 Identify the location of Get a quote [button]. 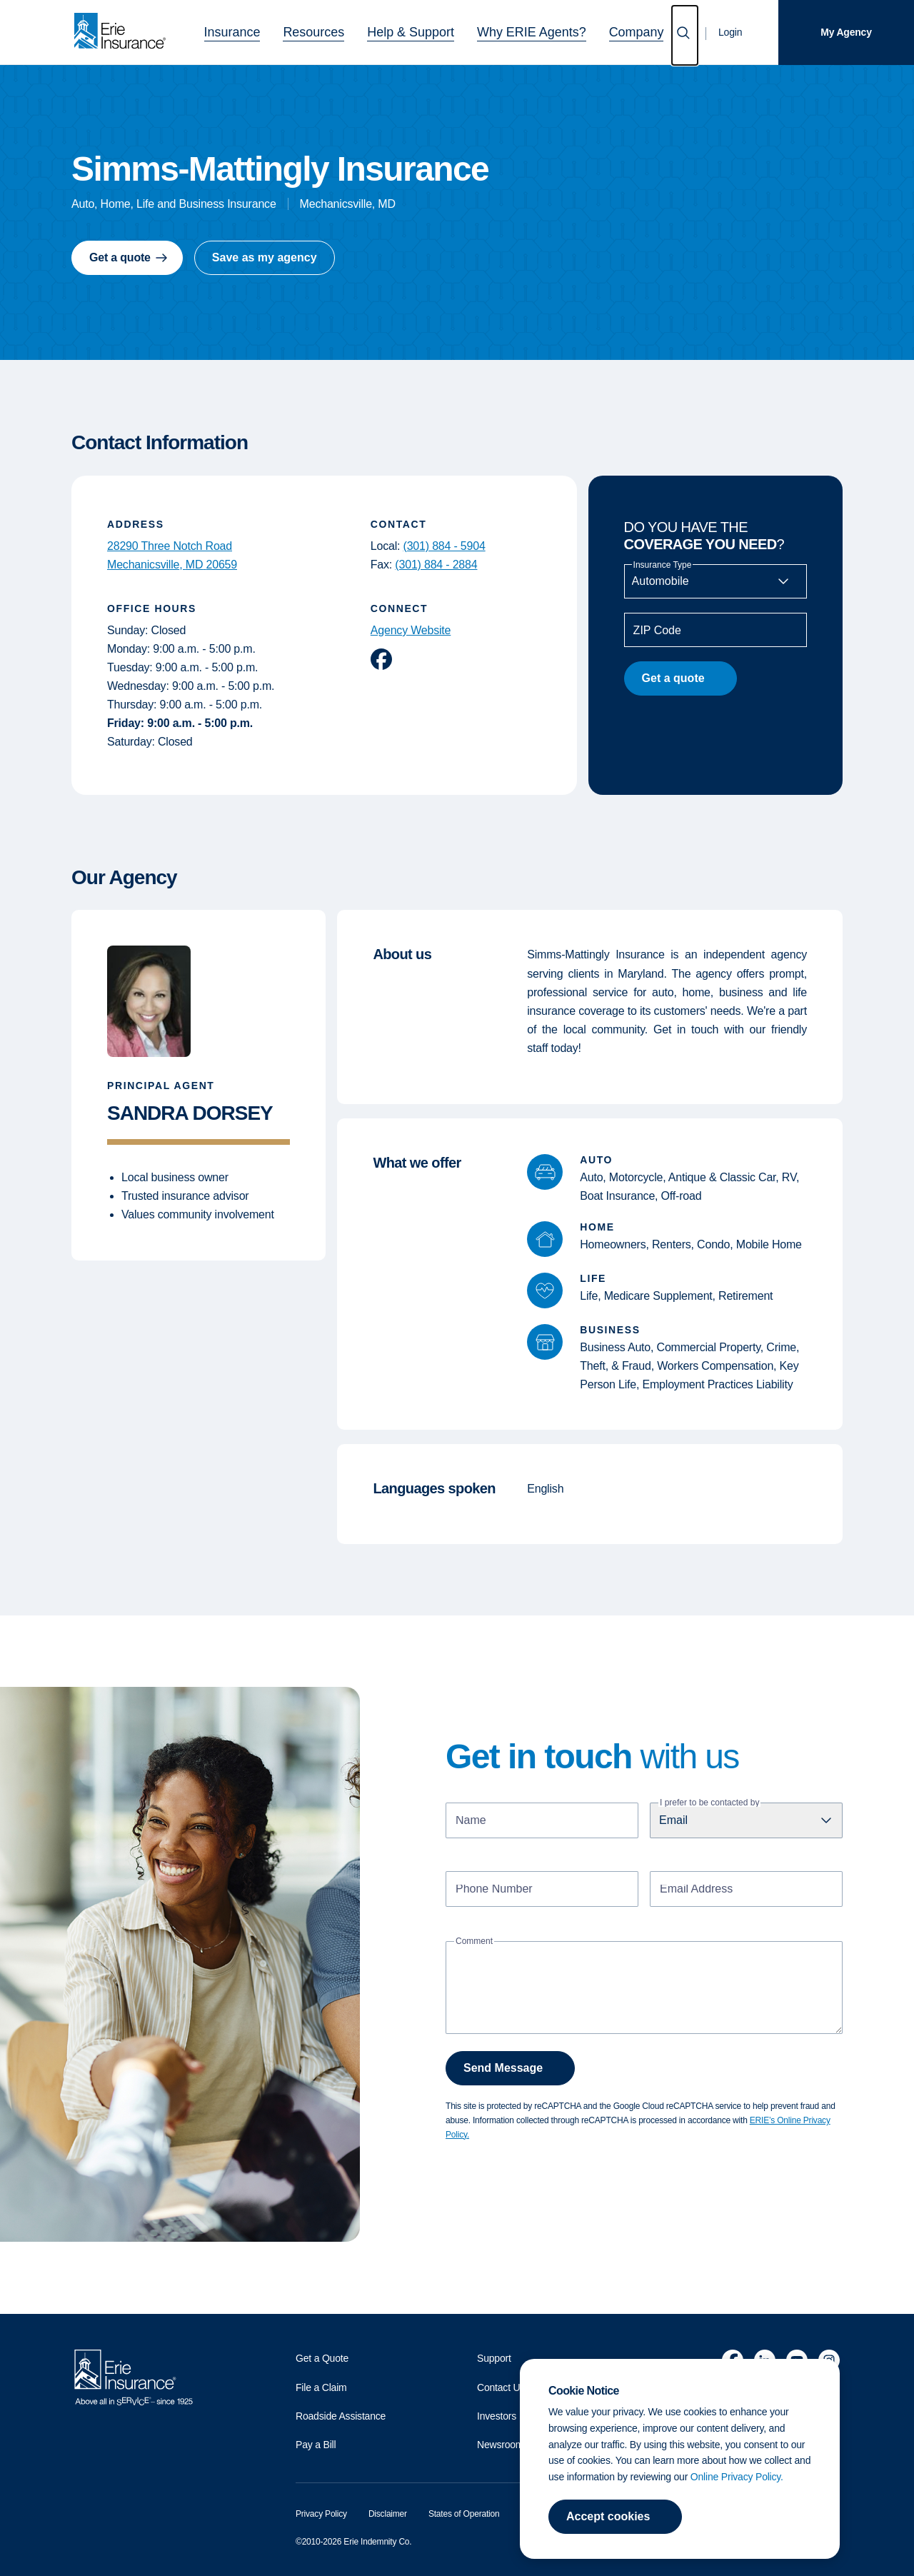
(120, 257).